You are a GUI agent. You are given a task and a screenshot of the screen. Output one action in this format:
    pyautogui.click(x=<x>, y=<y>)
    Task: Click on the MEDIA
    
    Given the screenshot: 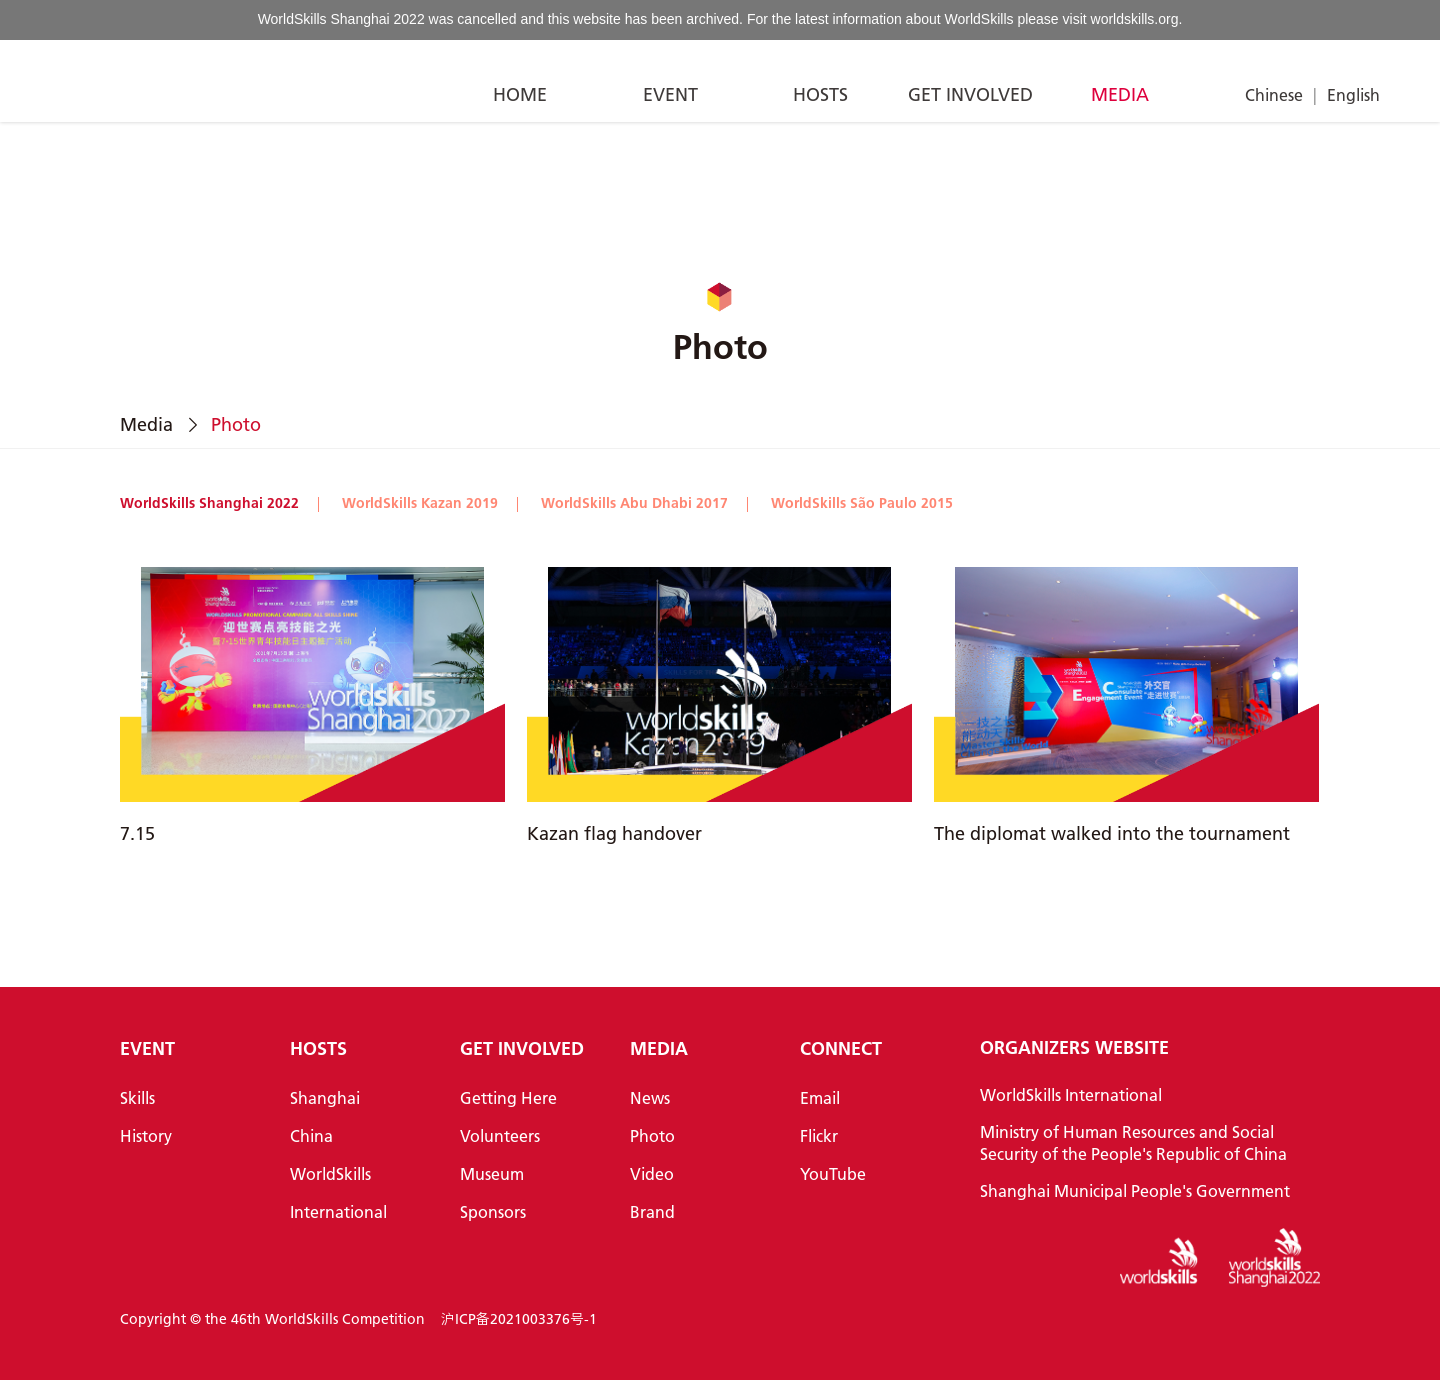 What is the action you would take?
    pyautogui.click(x=1120, y=94)
    